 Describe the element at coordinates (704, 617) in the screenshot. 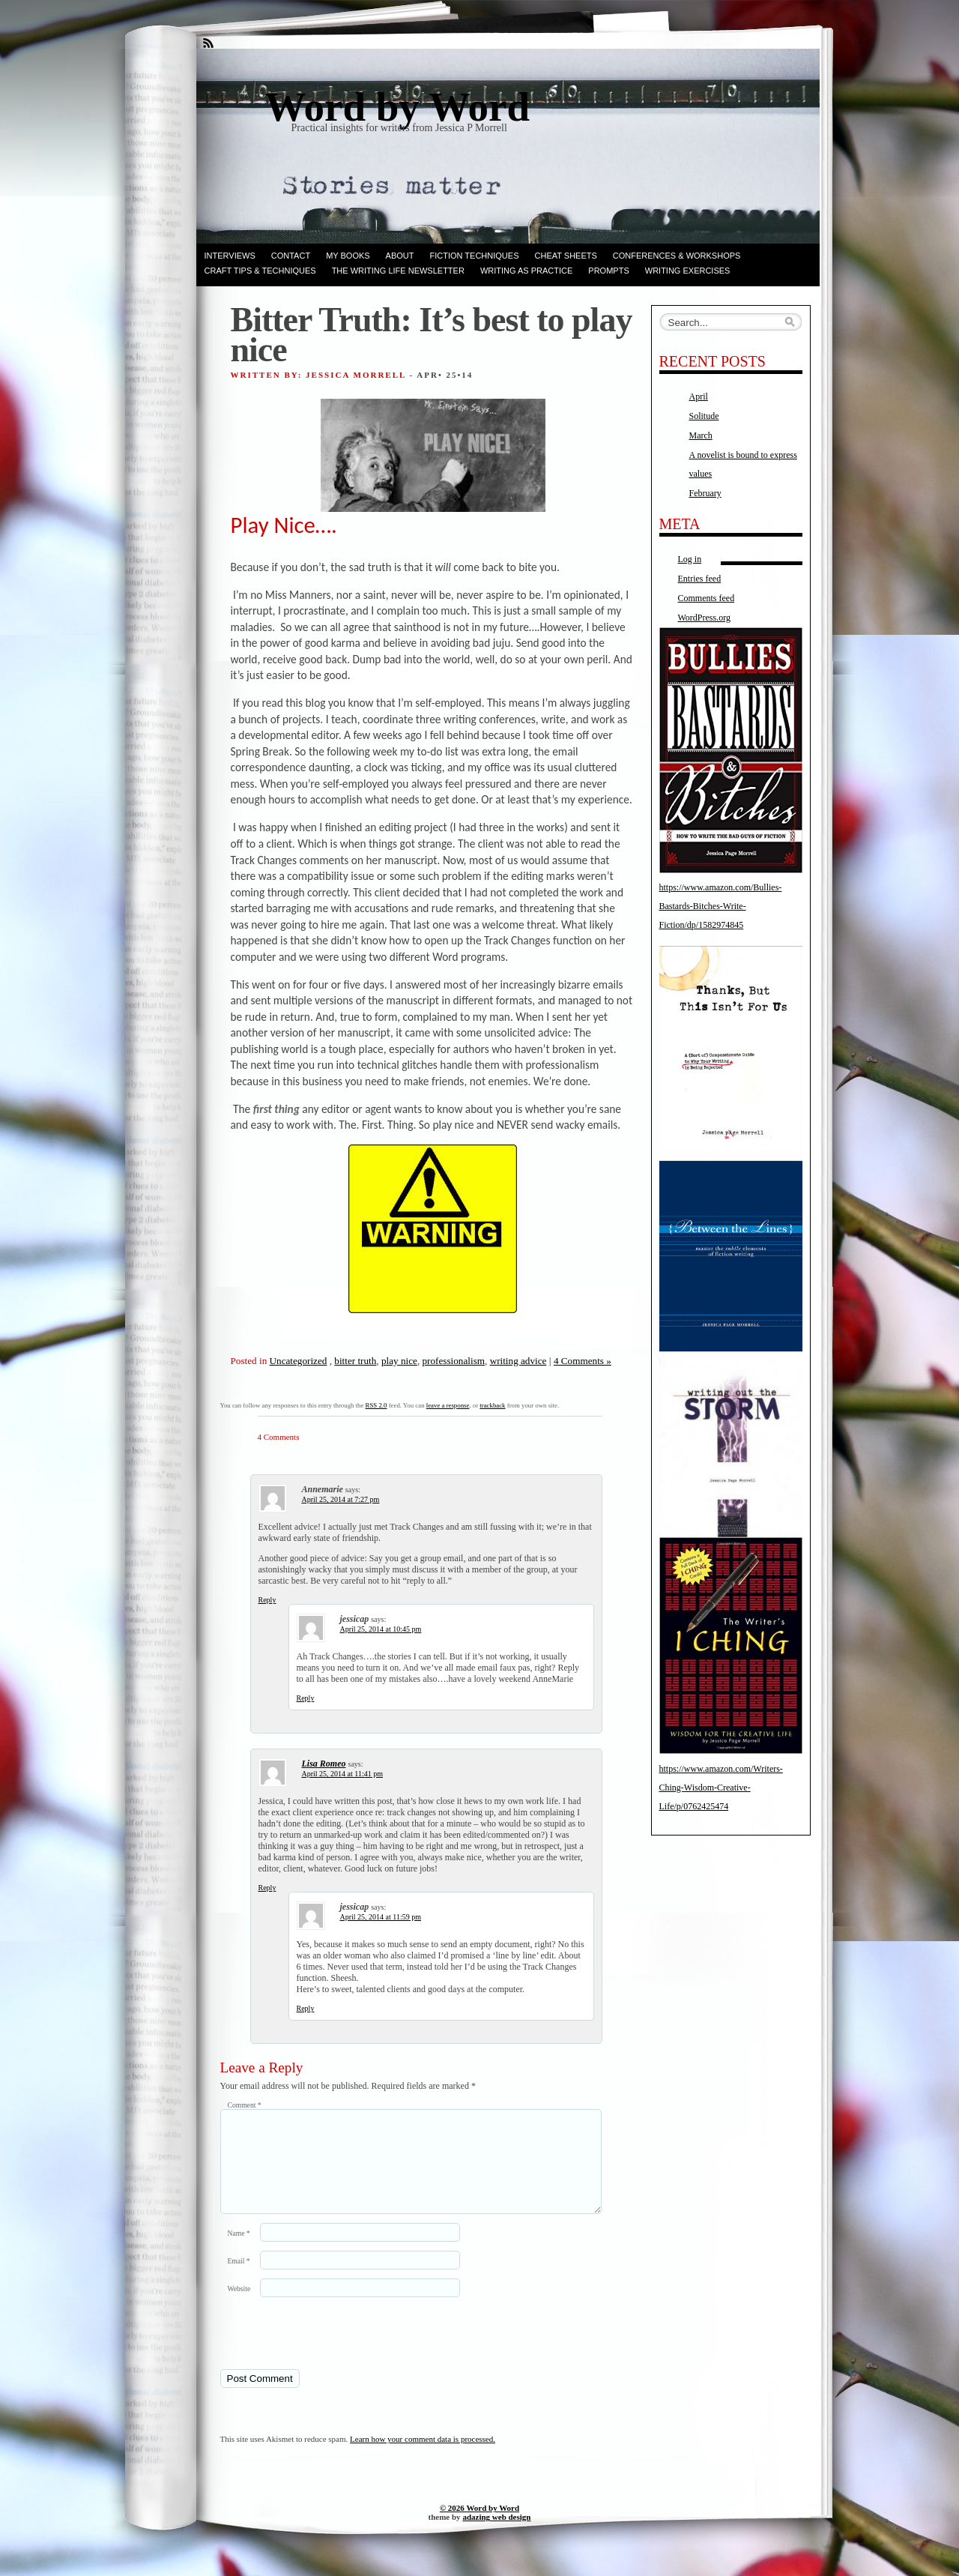

I see `WordPress.org` at that location.